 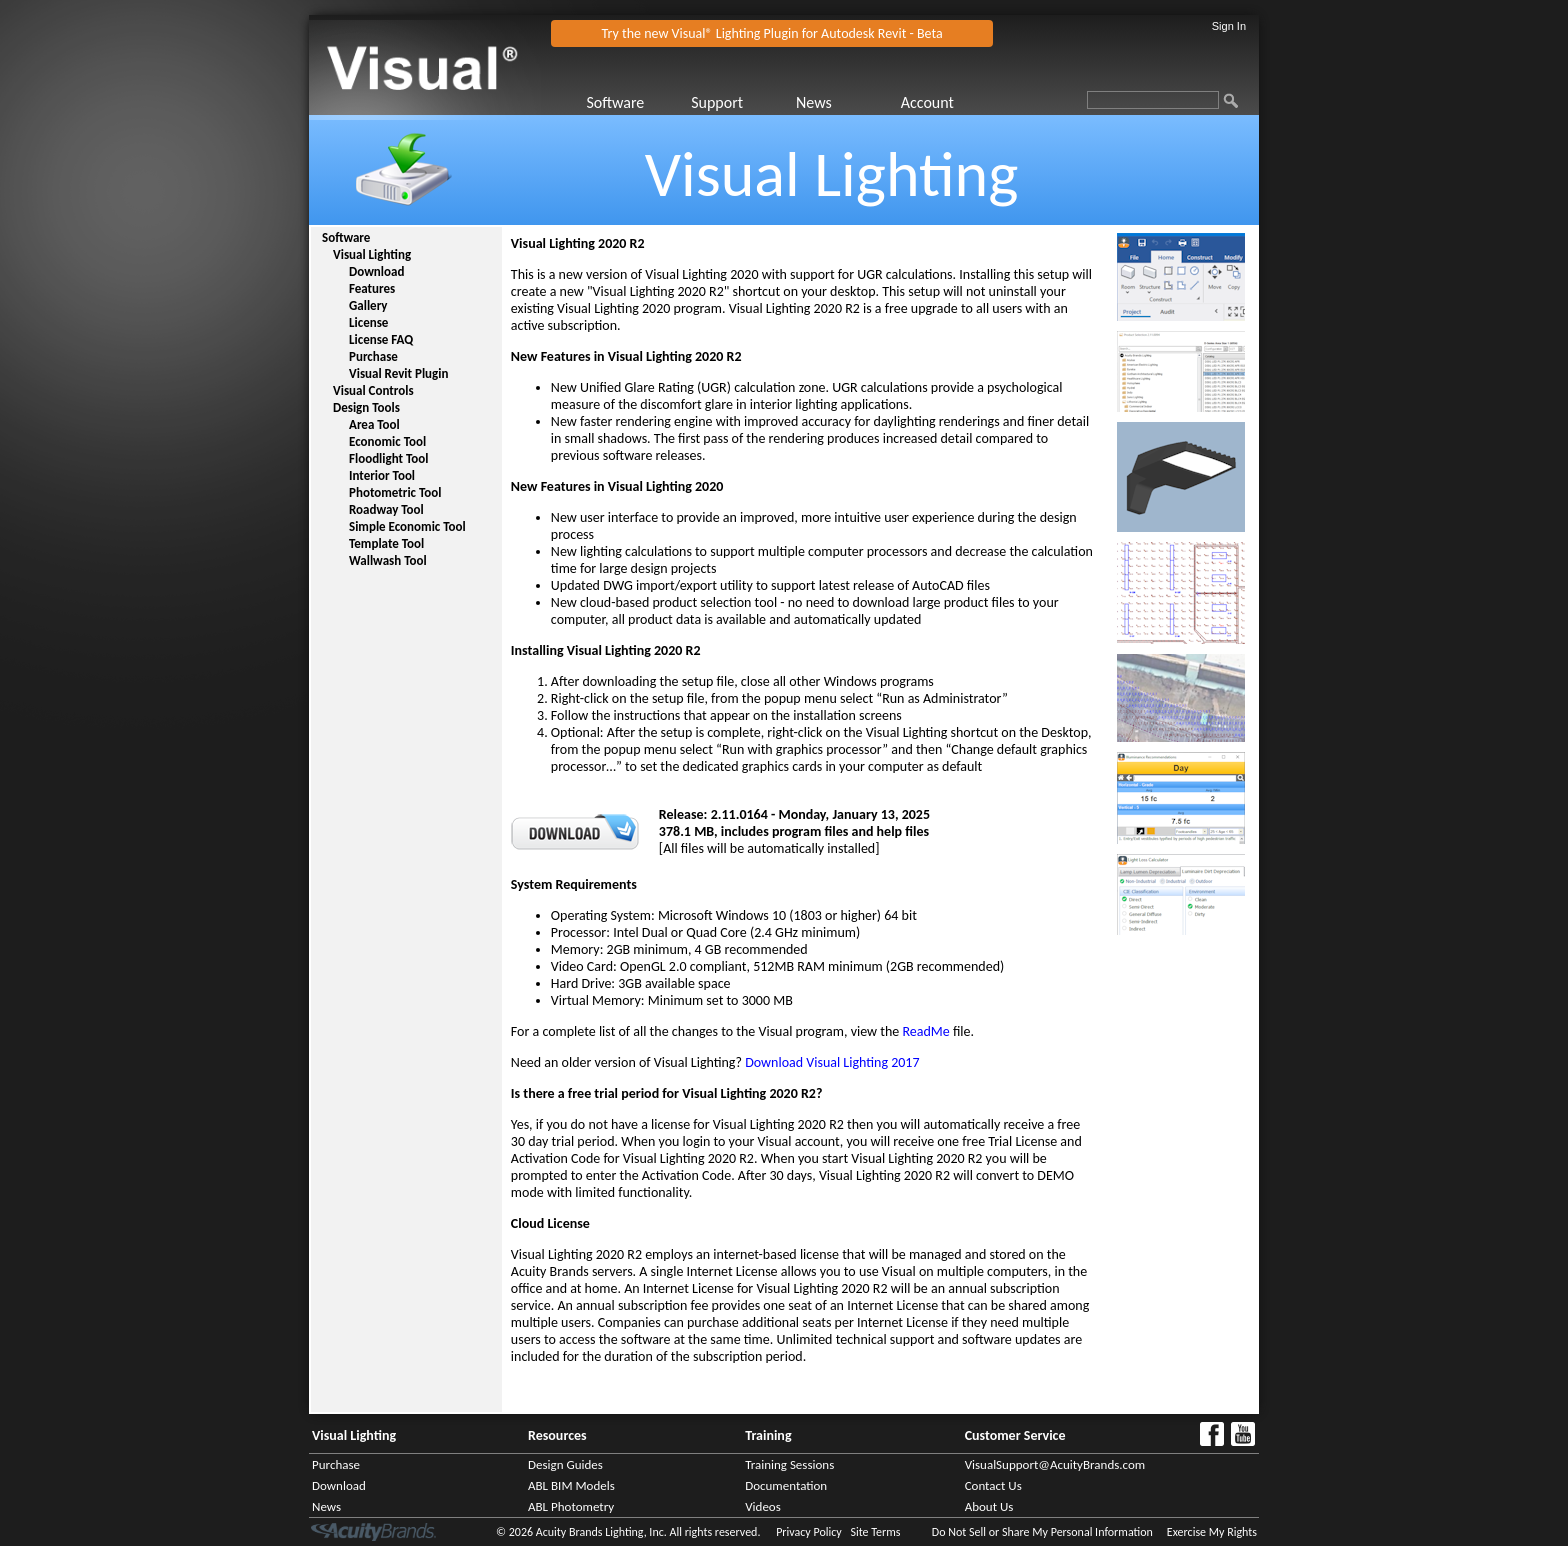 I want to click on Area Tool, so click(x=374, y=424).